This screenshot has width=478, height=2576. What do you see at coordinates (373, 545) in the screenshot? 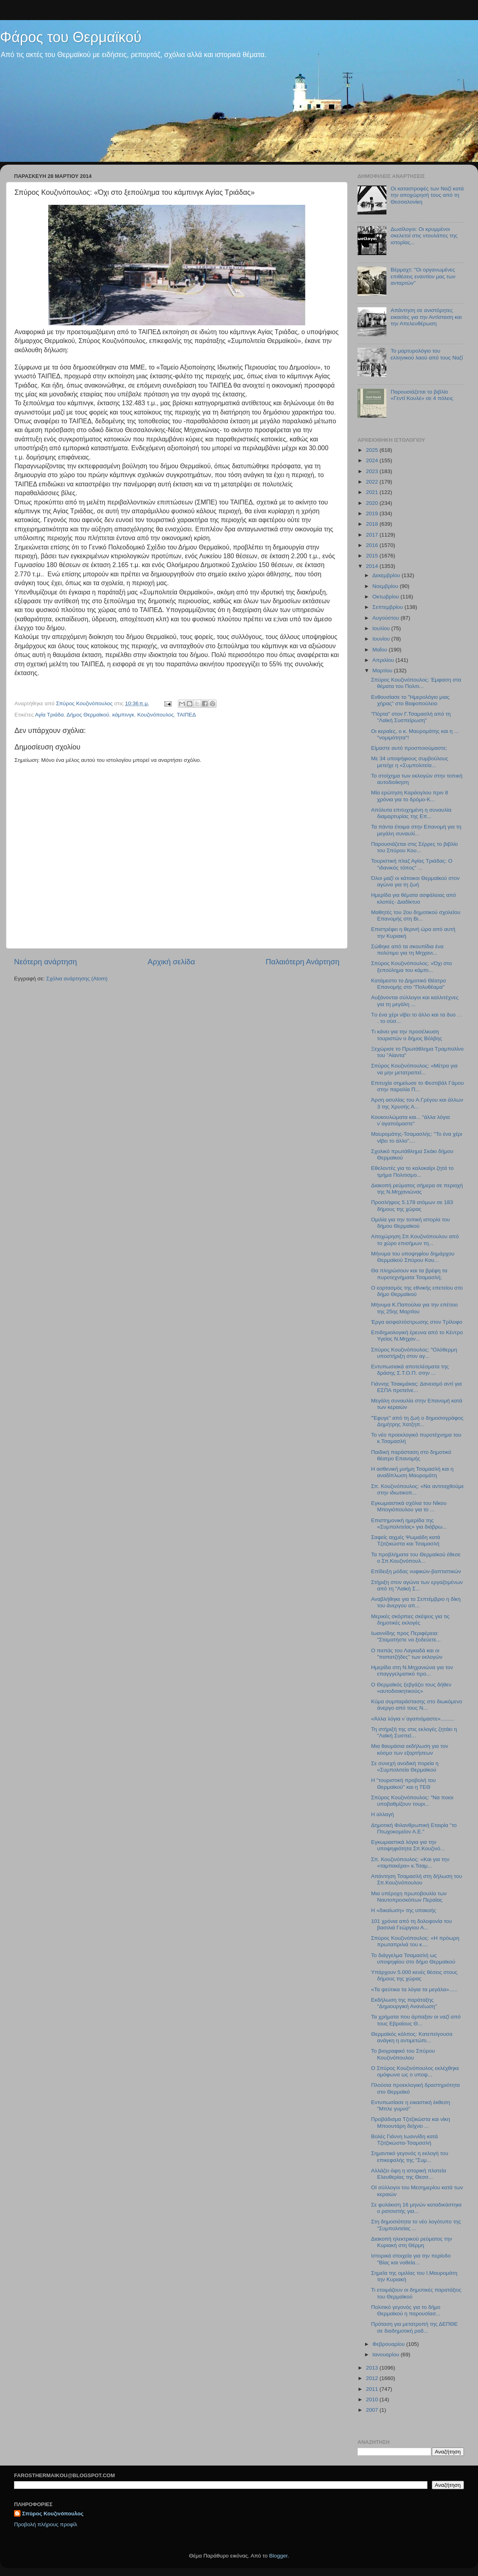
I see `2016` at bounding box center [373, 545].